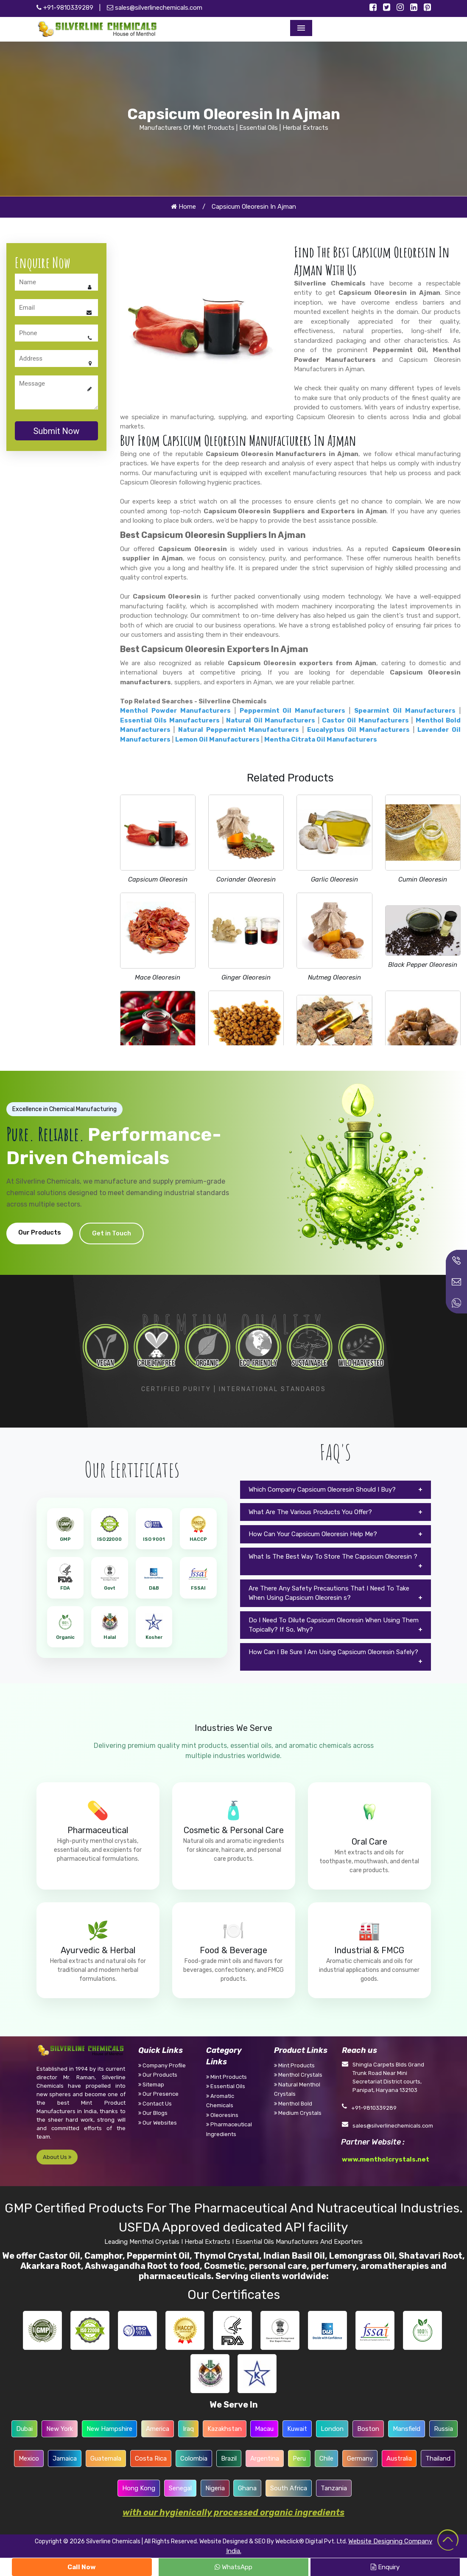 The height and width of the screenshot is (2576, 467). I want to click on Our Blogs, so click(153, 2113).